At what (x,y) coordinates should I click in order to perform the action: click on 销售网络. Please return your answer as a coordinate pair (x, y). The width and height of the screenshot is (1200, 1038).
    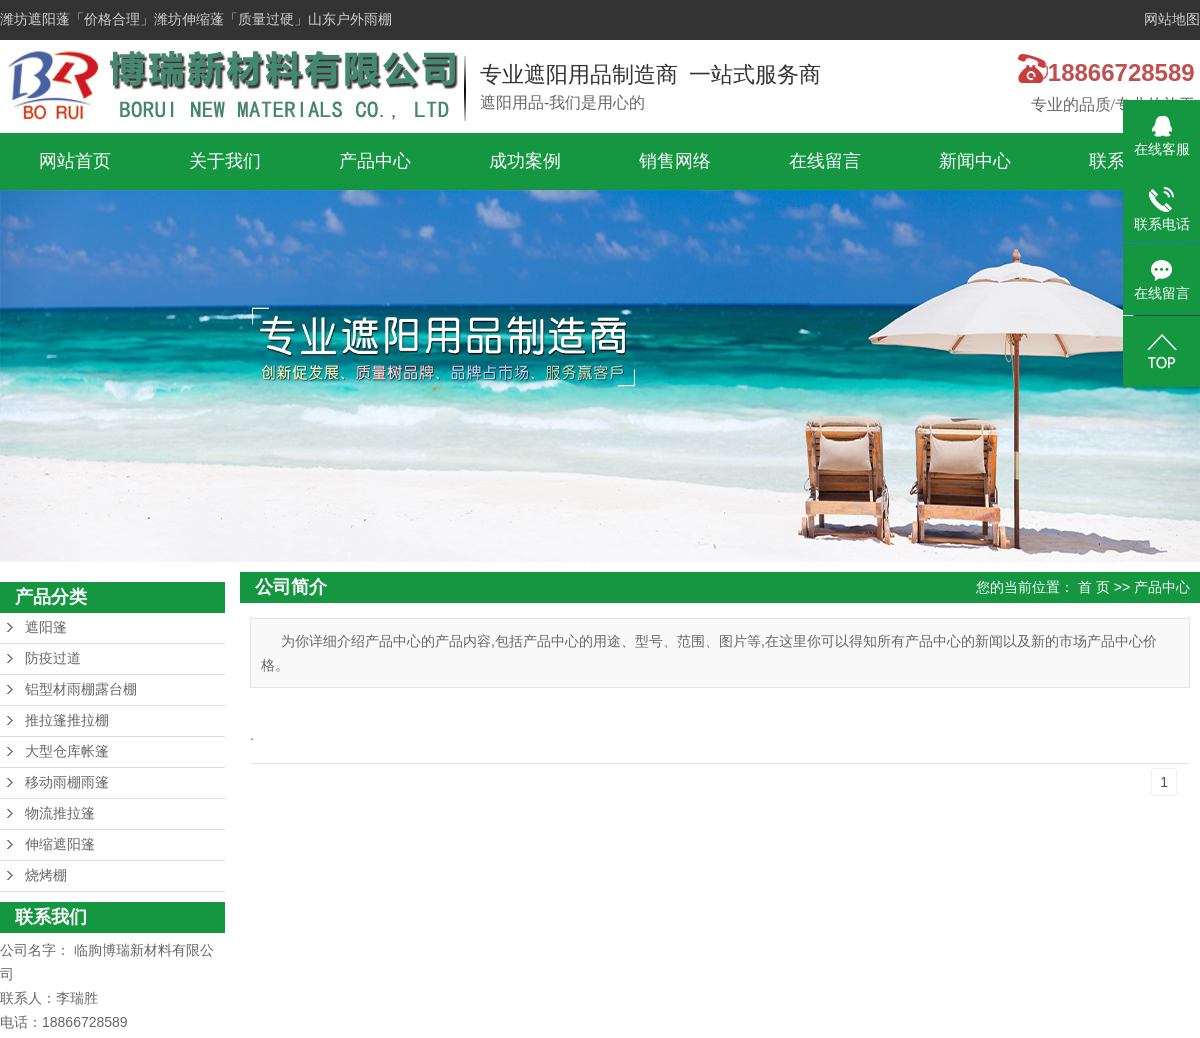
    Looking at the image, I should click on (675, 161).